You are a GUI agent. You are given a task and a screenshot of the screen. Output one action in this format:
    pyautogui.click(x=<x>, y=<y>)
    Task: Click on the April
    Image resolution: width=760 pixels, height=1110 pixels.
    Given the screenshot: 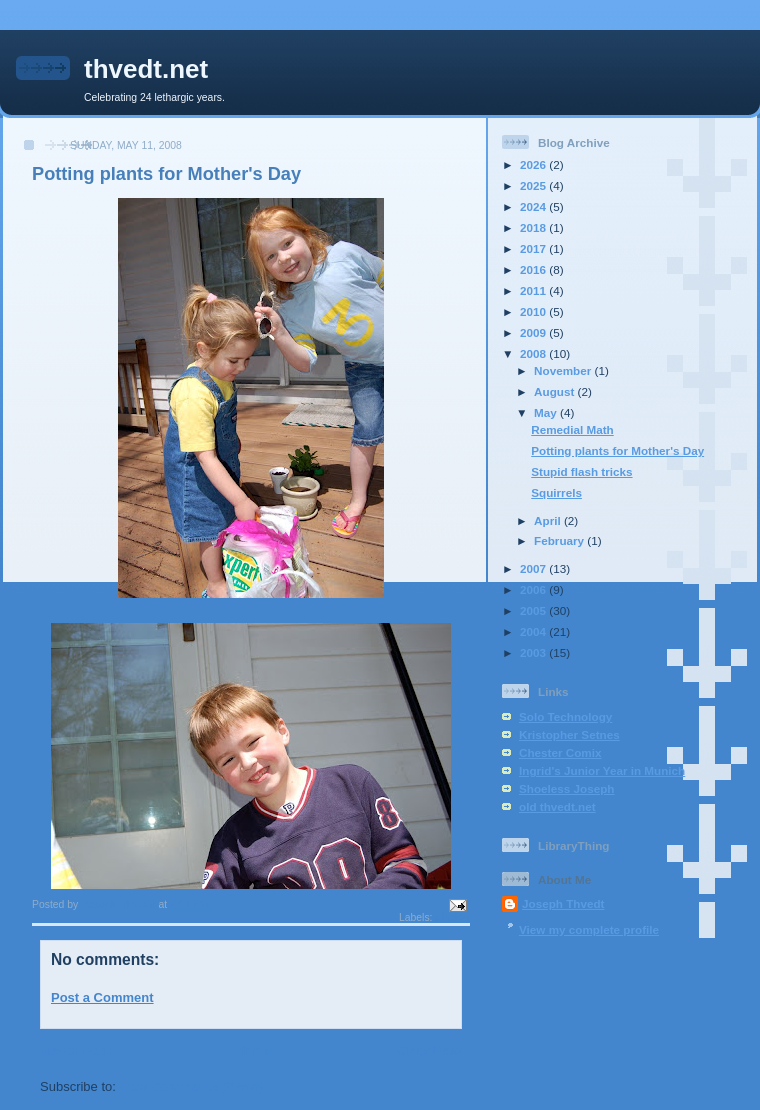 What is the action you would take?
    pyautogui.click(x=549, y=520)
    